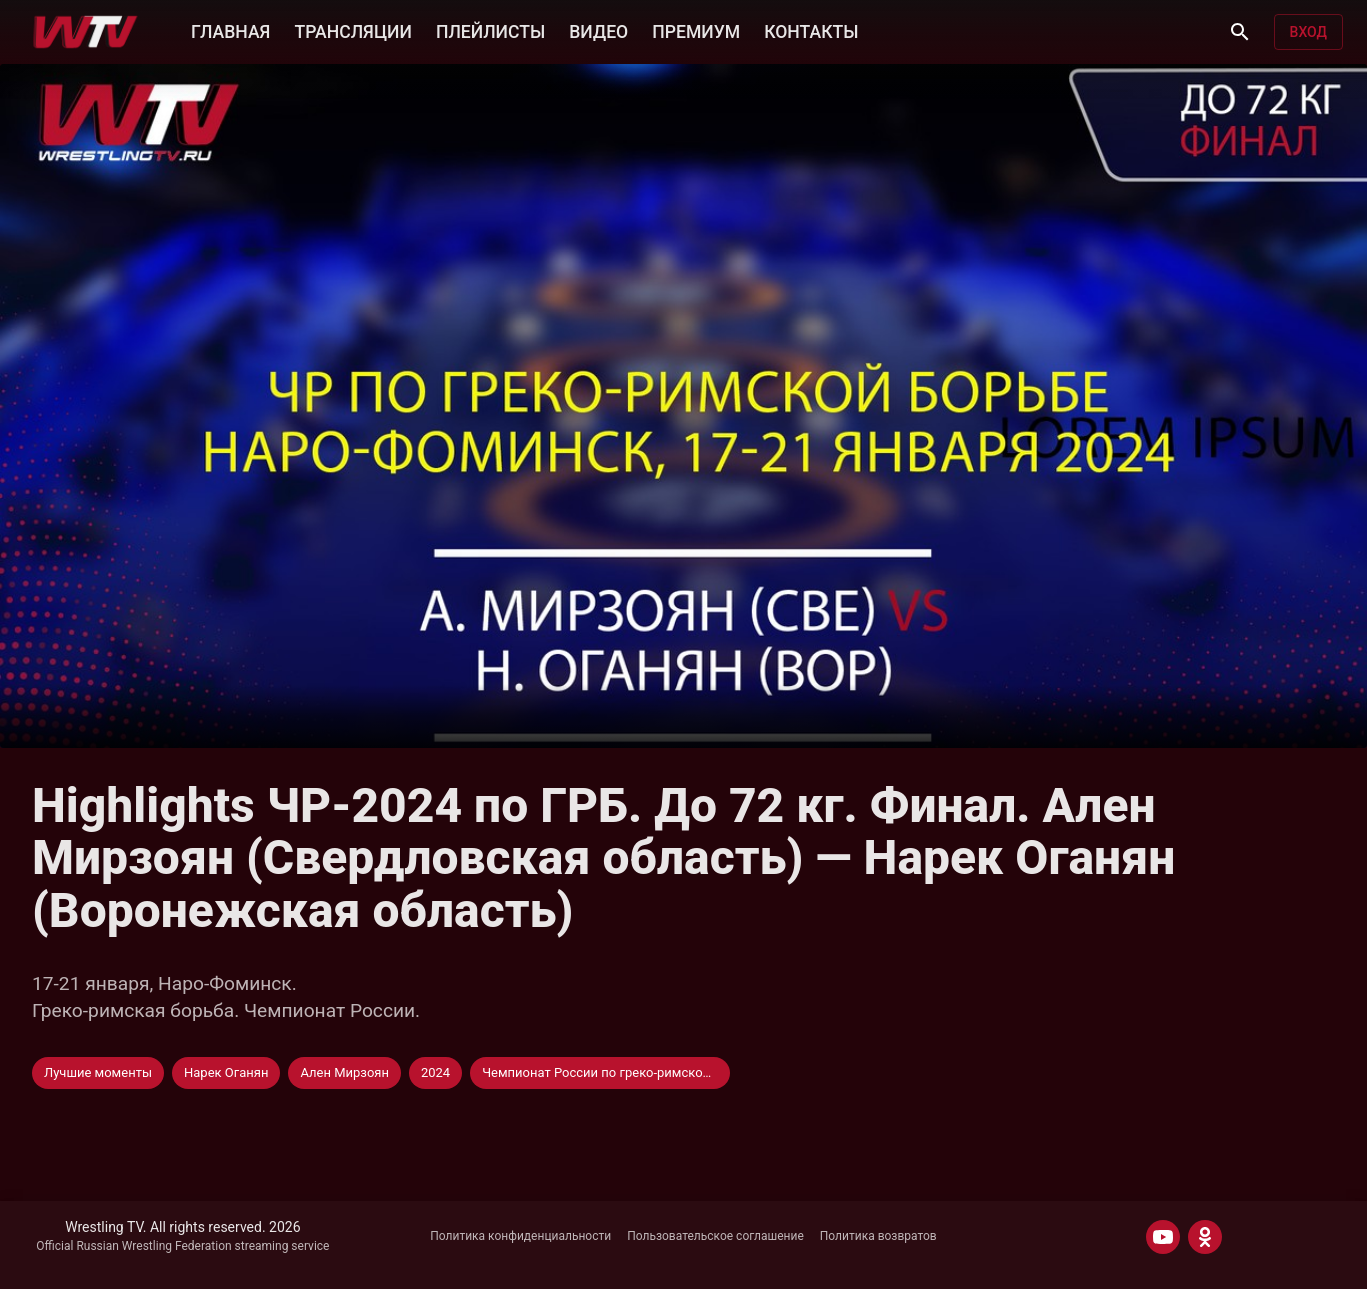 The height and width of the screenshot is (1289, 1367). What do you see at coordinates (1240, 32) in the screenshot?
I see `[Поиск]` at bounding box center [1240, 32].